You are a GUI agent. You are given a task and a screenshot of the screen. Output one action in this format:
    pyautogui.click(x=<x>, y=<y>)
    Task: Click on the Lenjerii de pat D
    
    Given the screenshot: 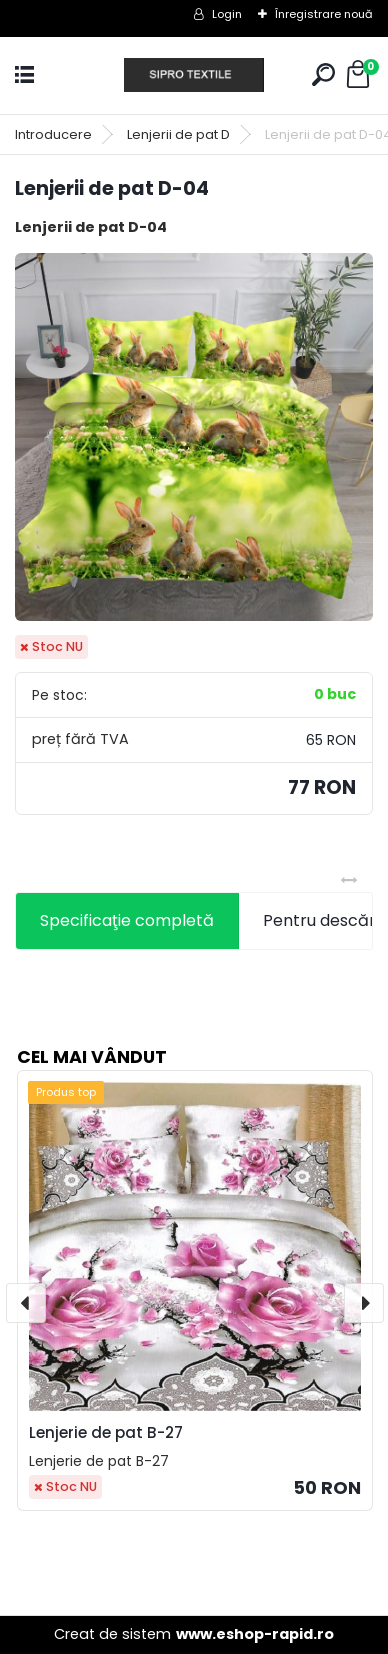 What is the action you would take?
    pyautogui.click(x=178, y=134)
    